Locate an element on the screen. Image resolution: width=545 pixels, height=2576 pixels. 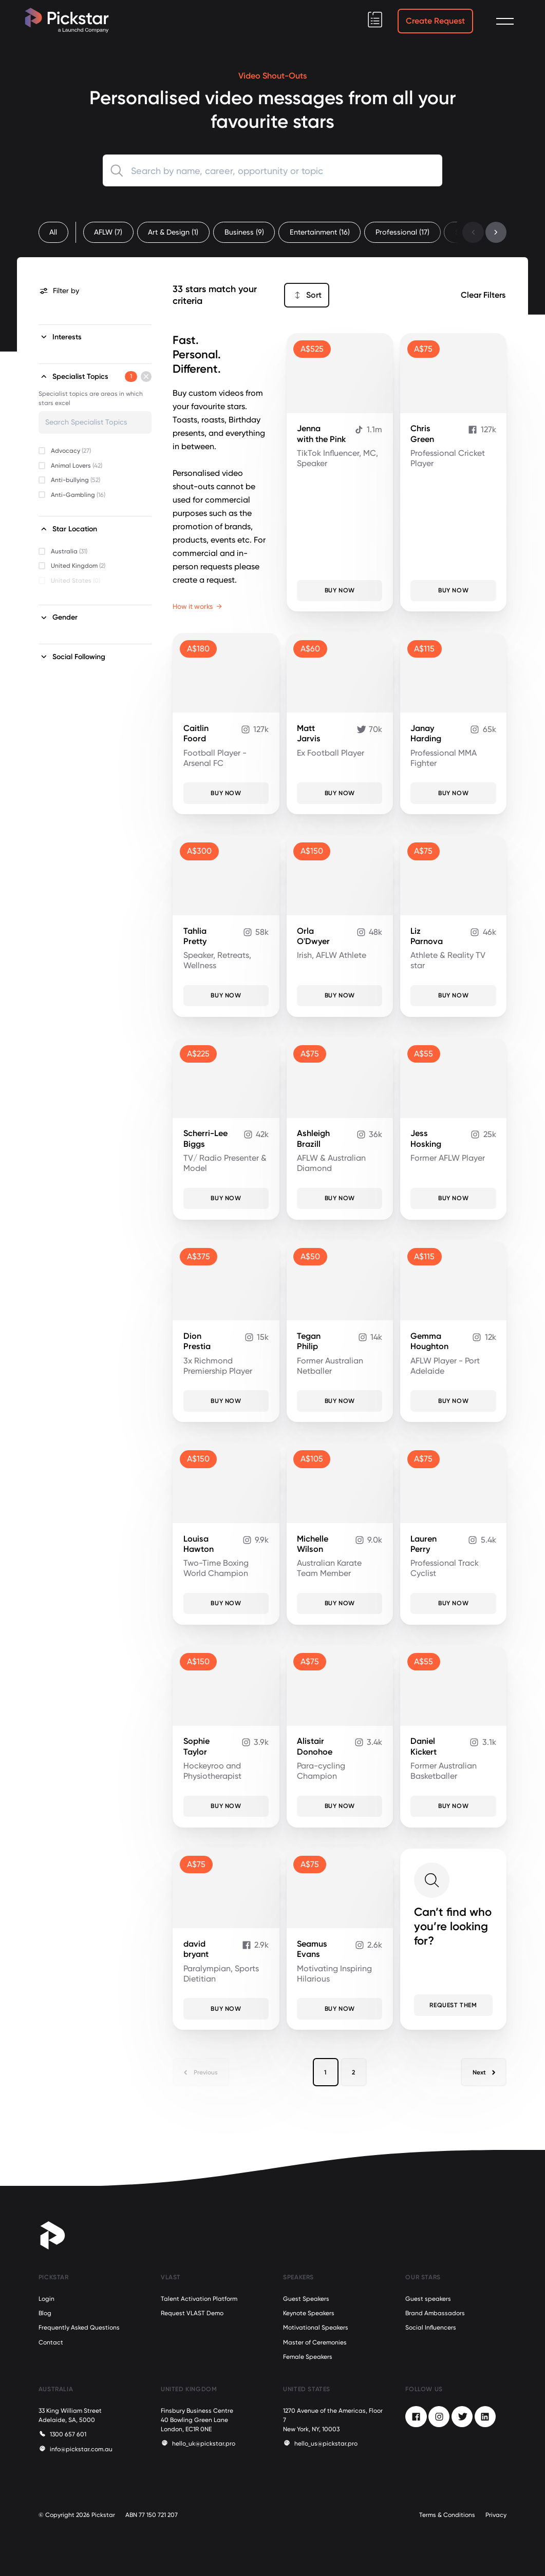
Brand Ambassadors is located at coordinates (435, 2313).